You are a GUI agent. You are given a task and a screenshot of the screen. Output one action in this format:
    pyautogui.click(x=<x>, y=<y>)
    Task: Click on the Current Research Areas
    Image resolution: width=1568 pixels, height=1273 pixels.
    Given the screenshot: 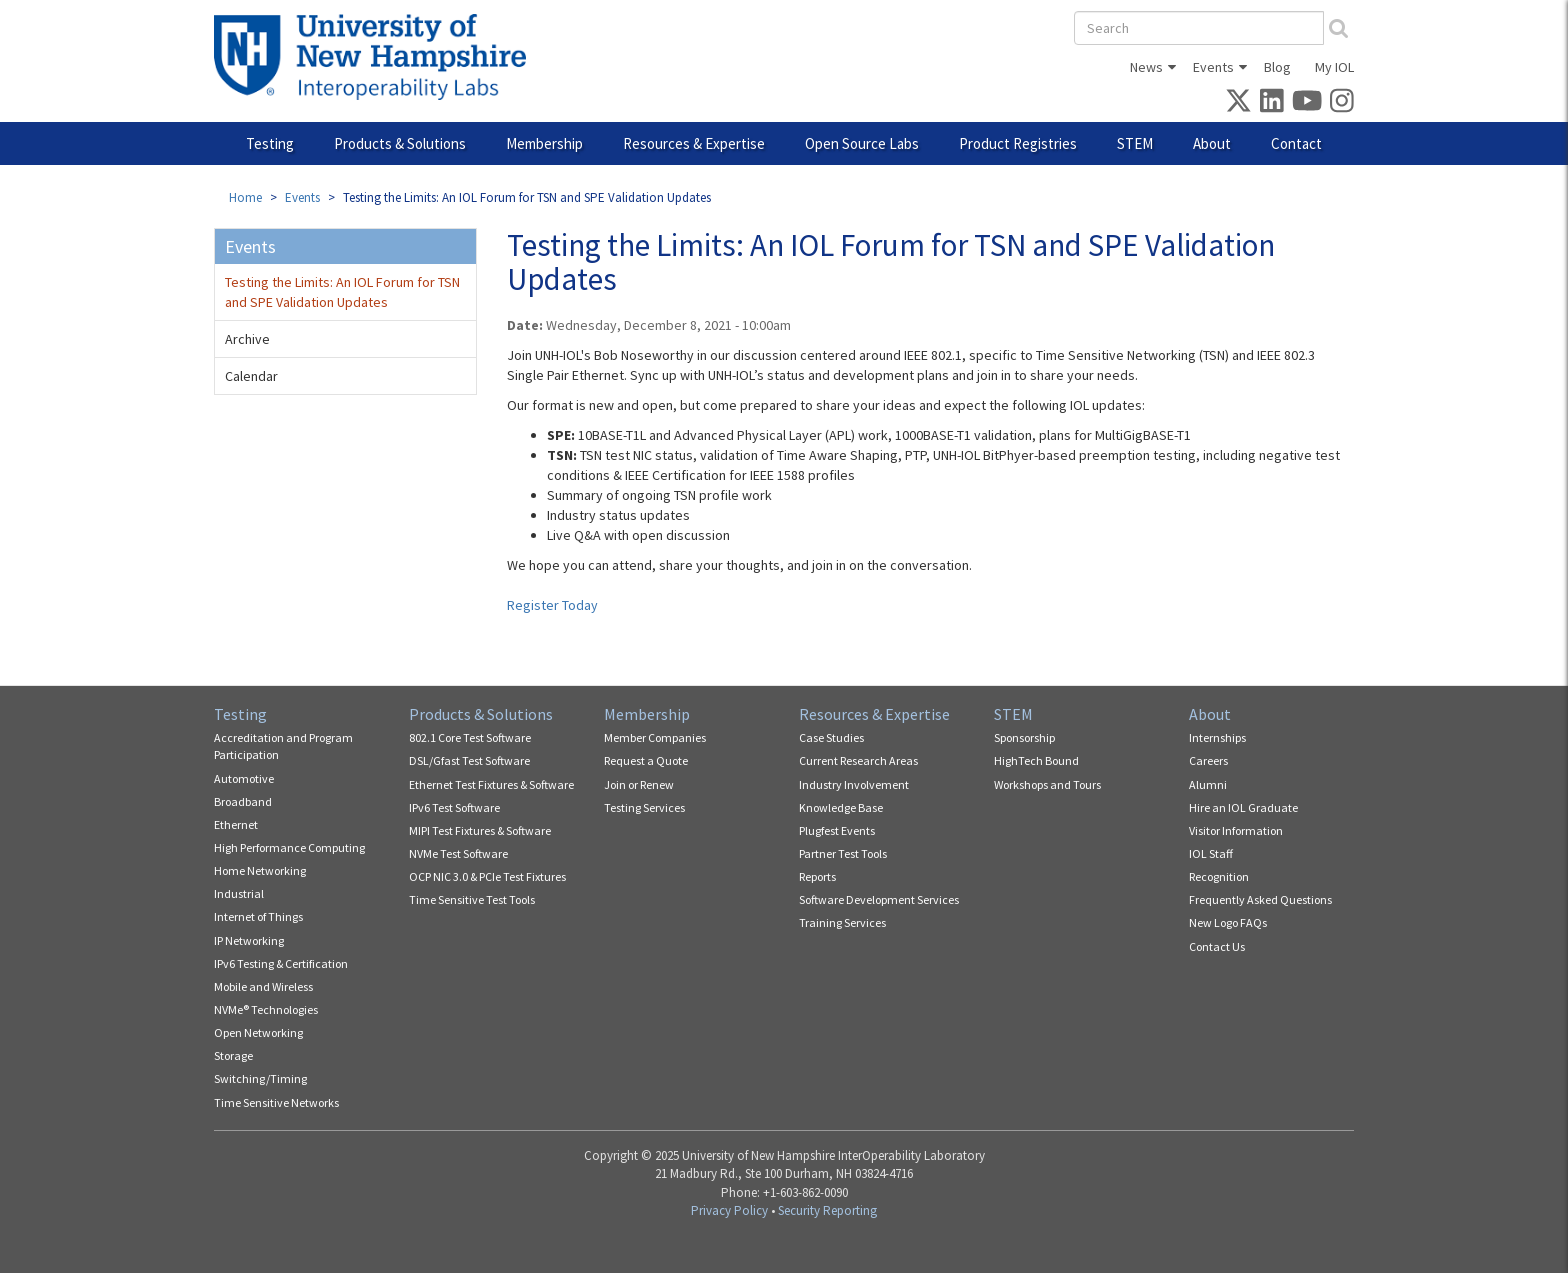 What is the action you would take?
    pyautogui.click(x=858, y=760)
    